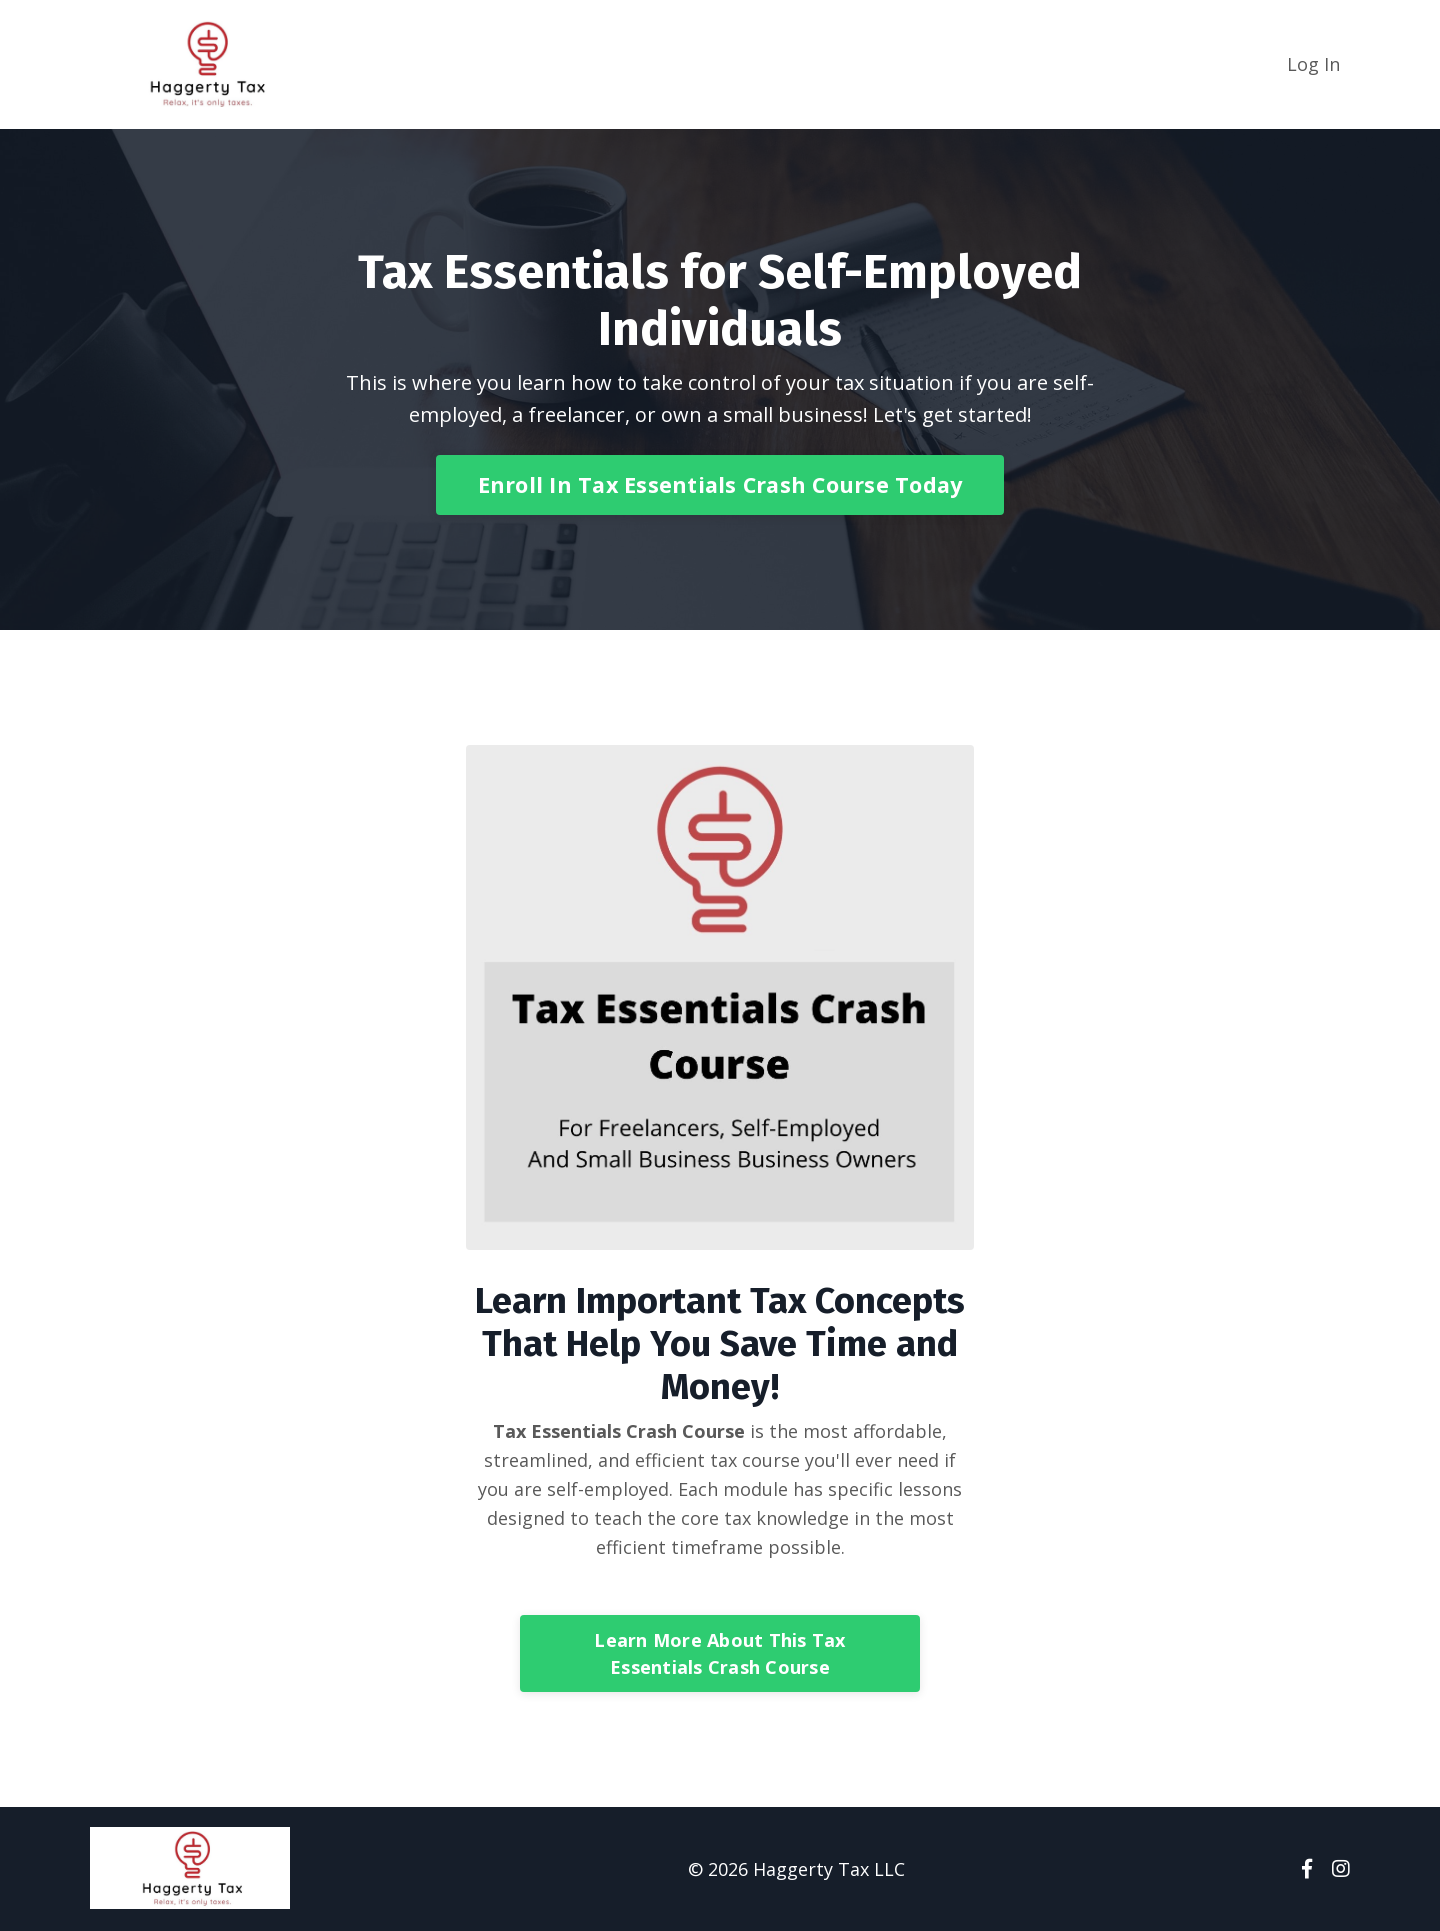  I want to click on Learn More About This Tax Essentials Crash Course, so click(719, 1653).